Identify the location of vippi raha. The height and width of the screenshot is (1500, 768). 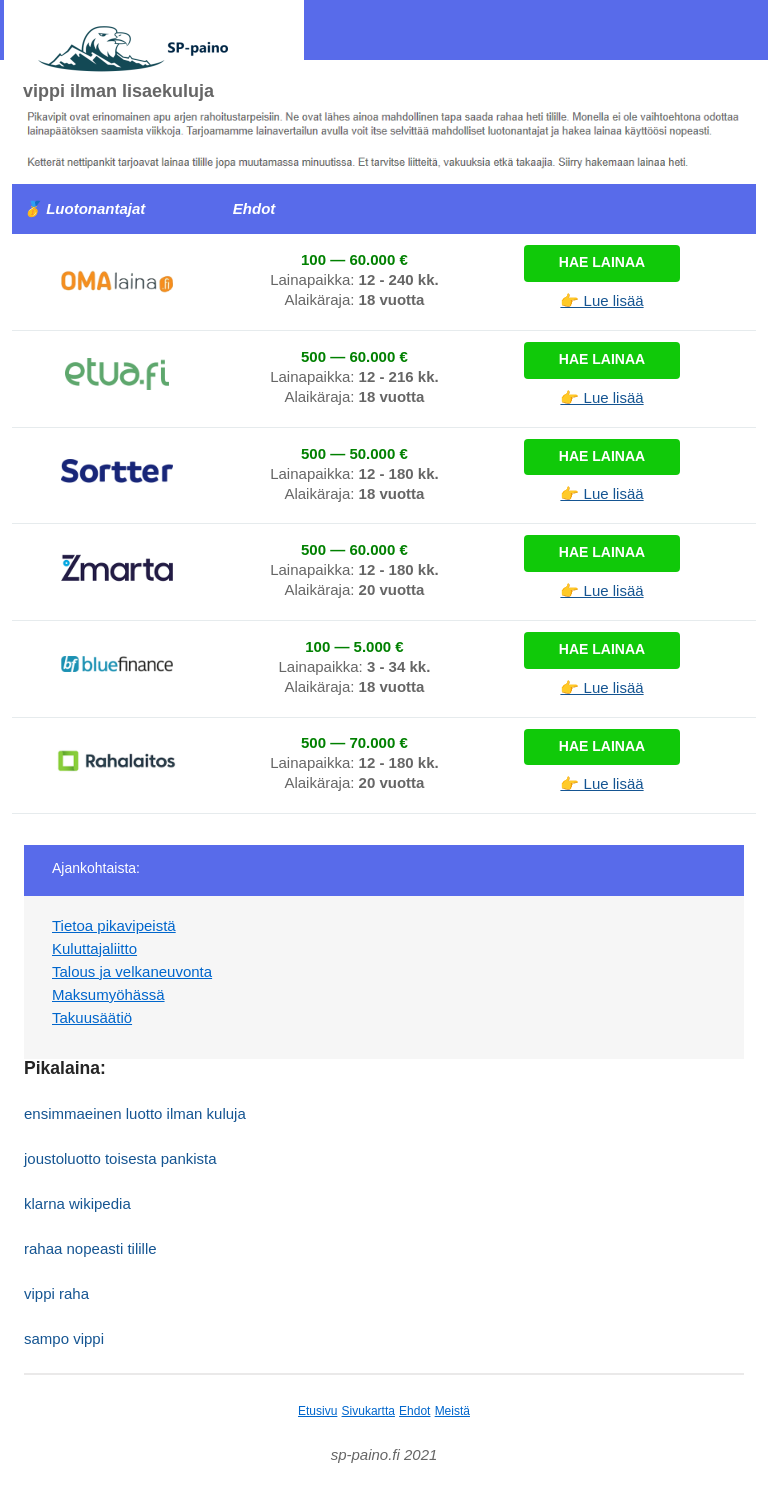
(56, 1293).